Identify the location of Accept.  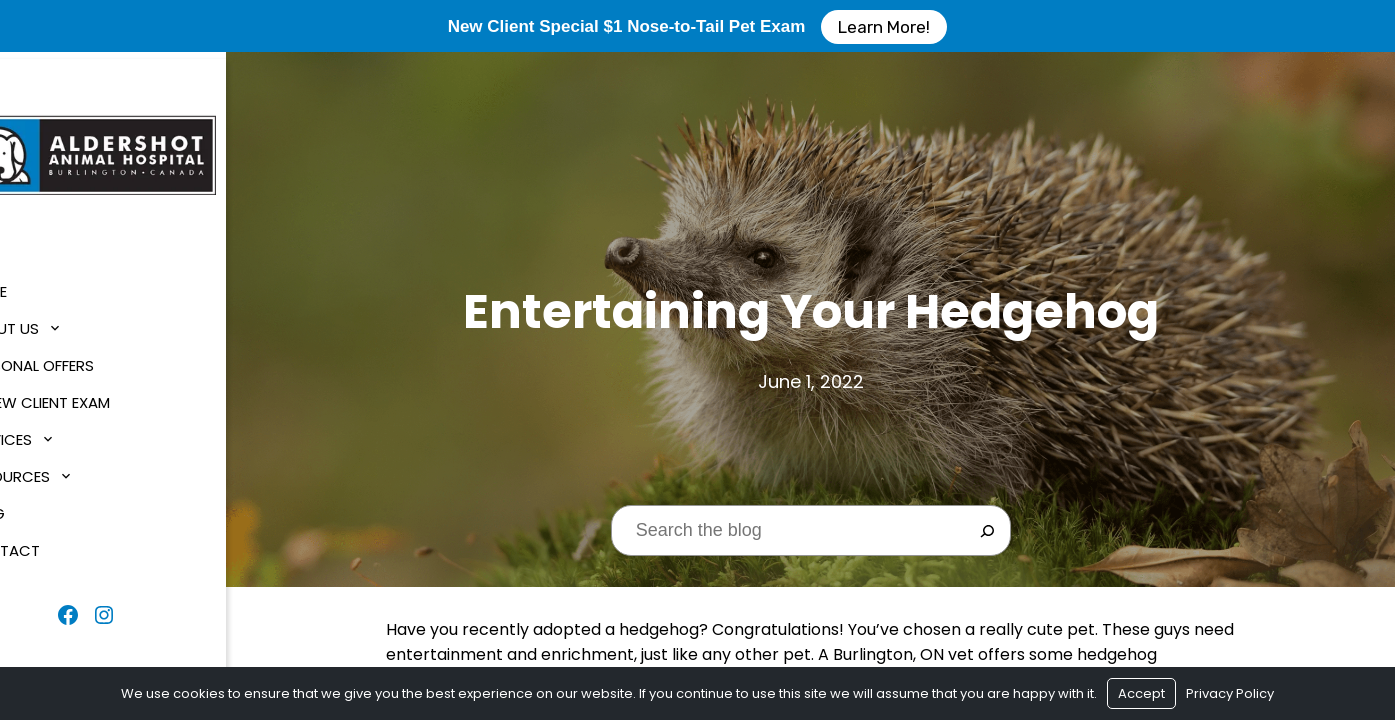
(1141, 693).